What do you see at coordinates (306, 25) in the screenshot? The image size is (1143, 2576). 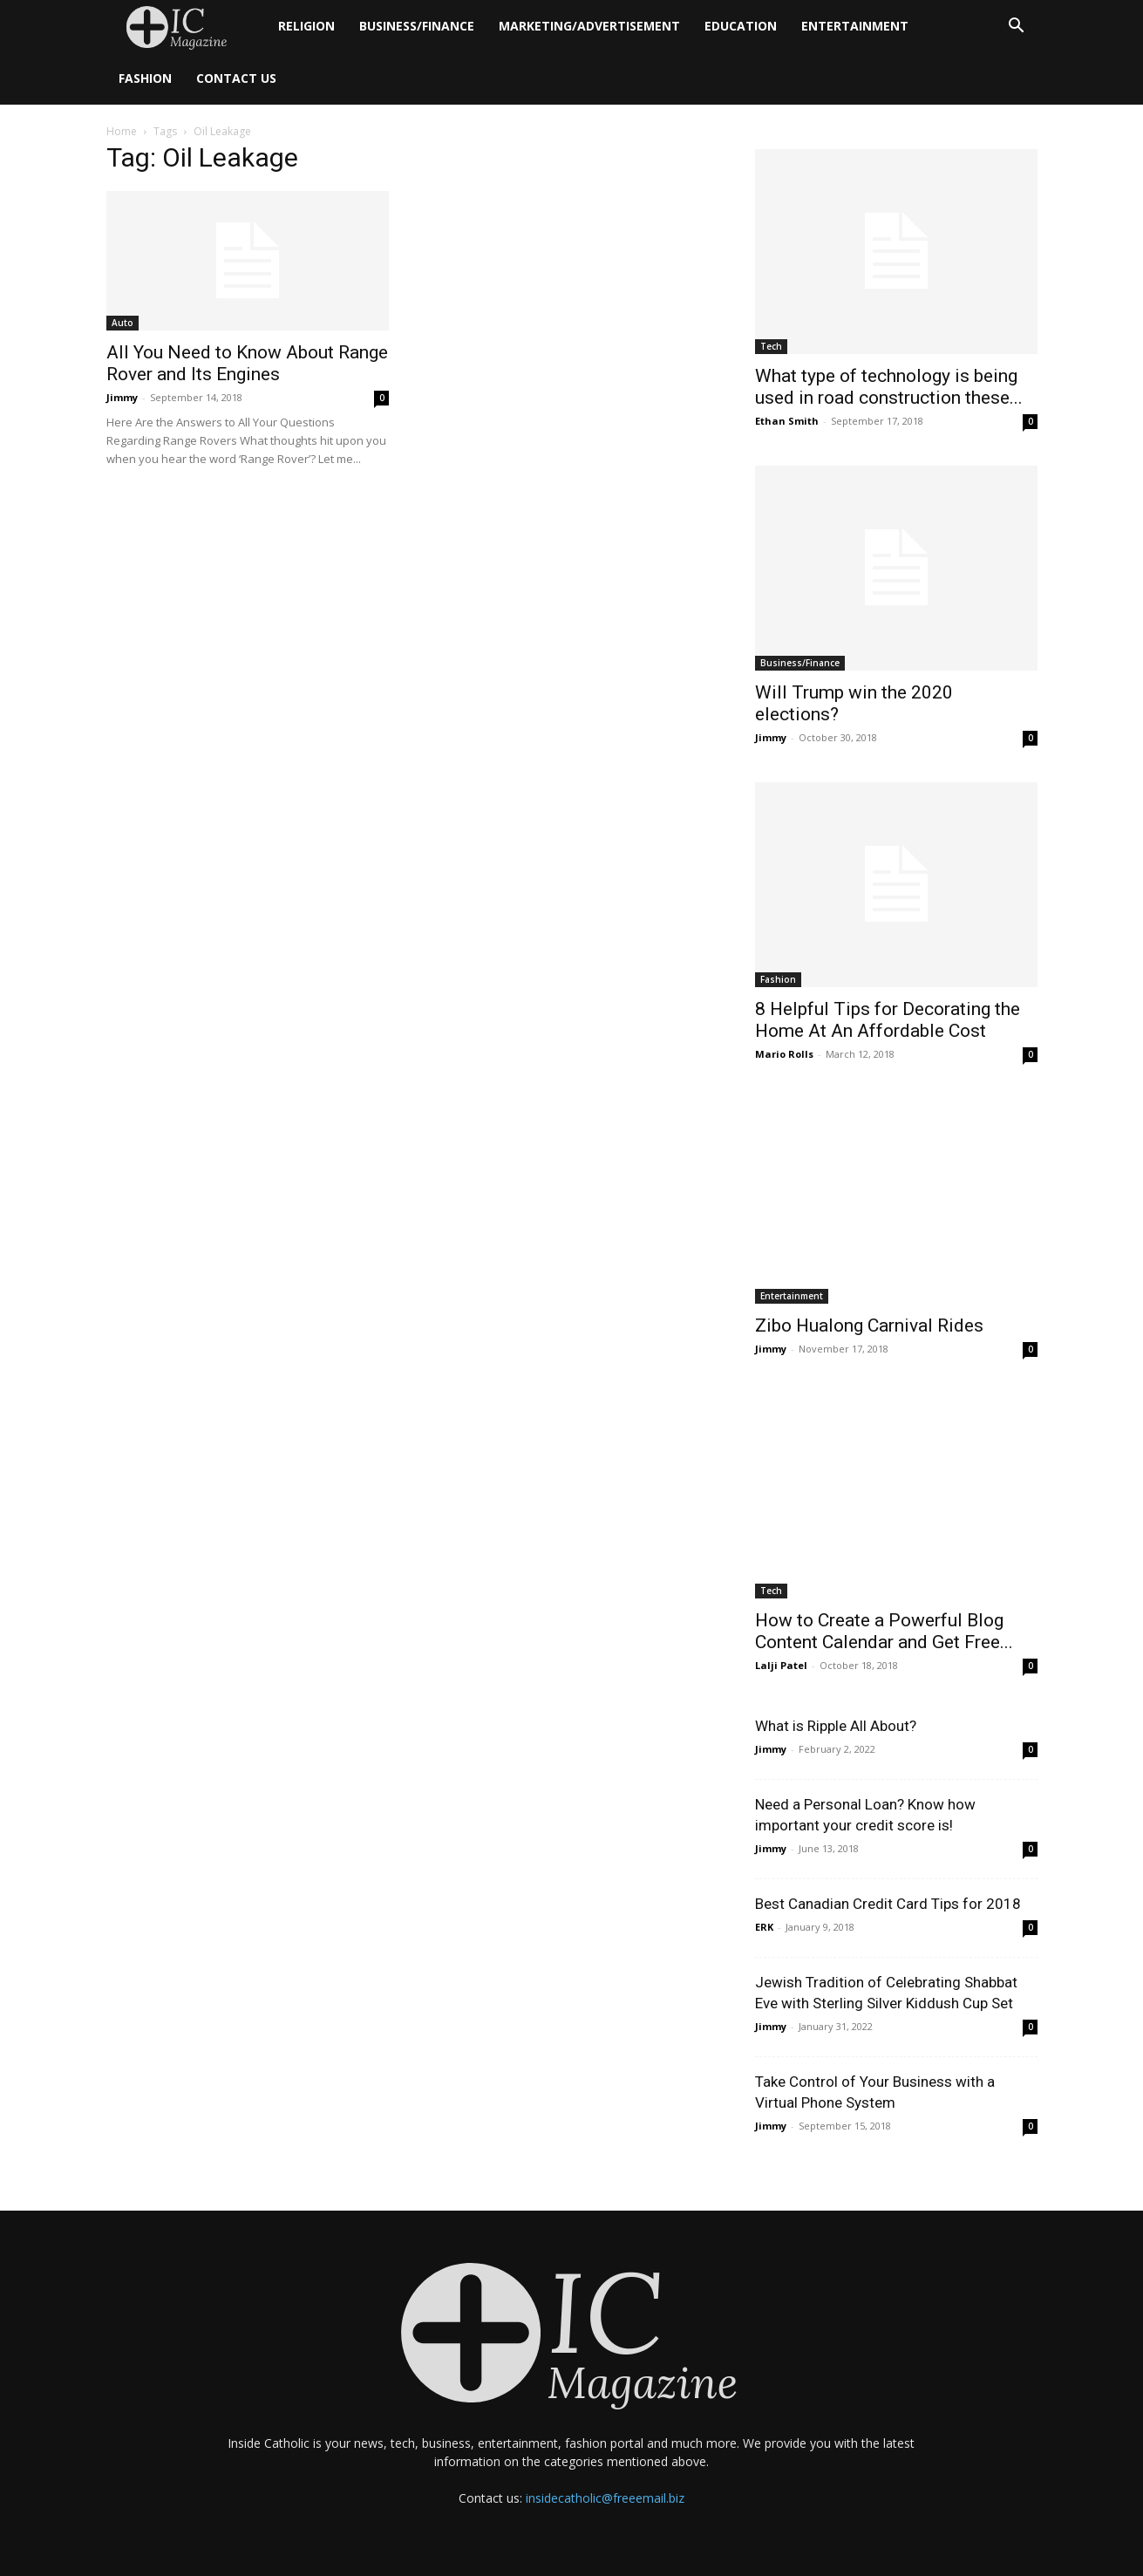 I see `Religion` at bounding box center [306, 25].